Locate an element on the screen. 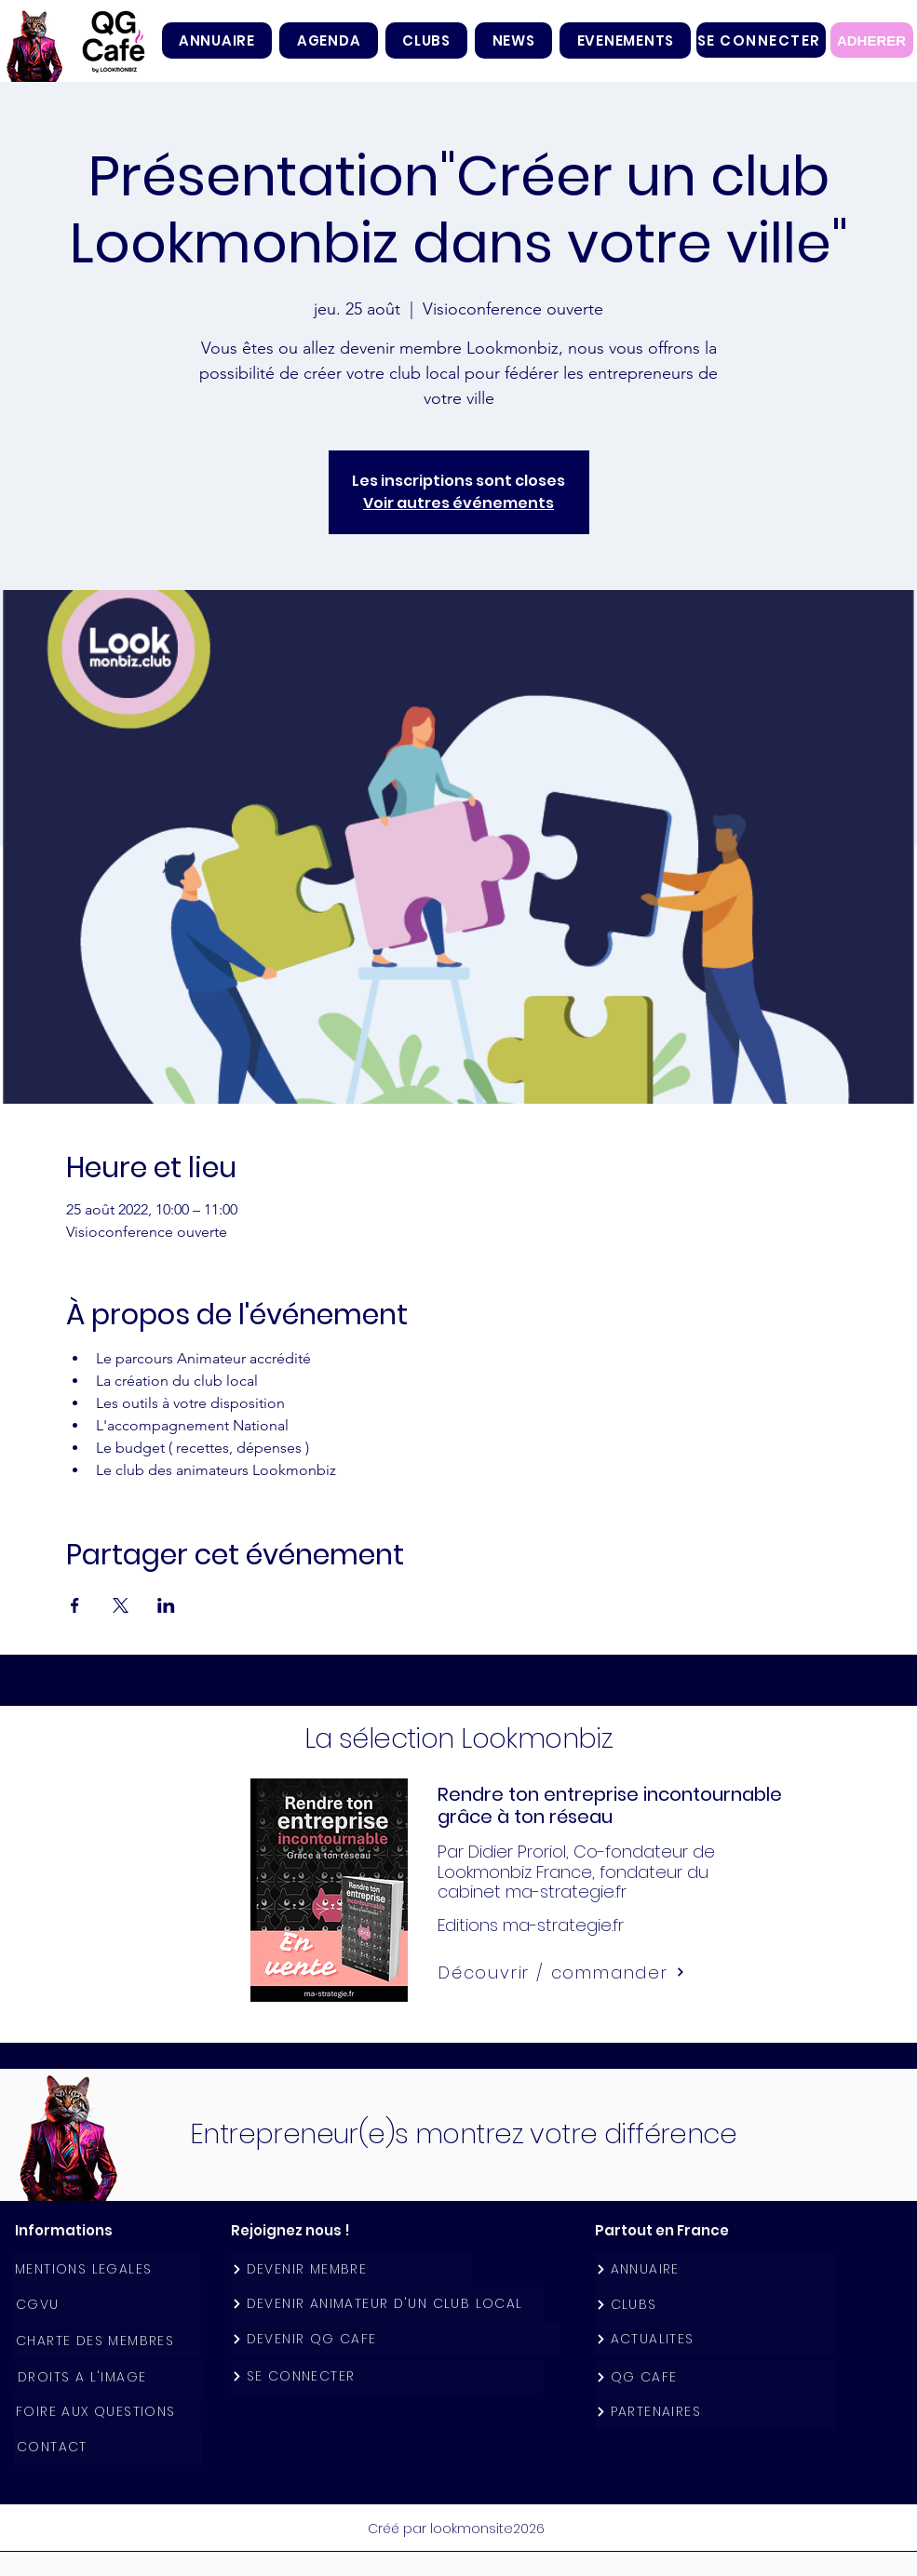 This screenshot has height=2576, width=917. [CONTACT] is located at coordinates (108, 2447).